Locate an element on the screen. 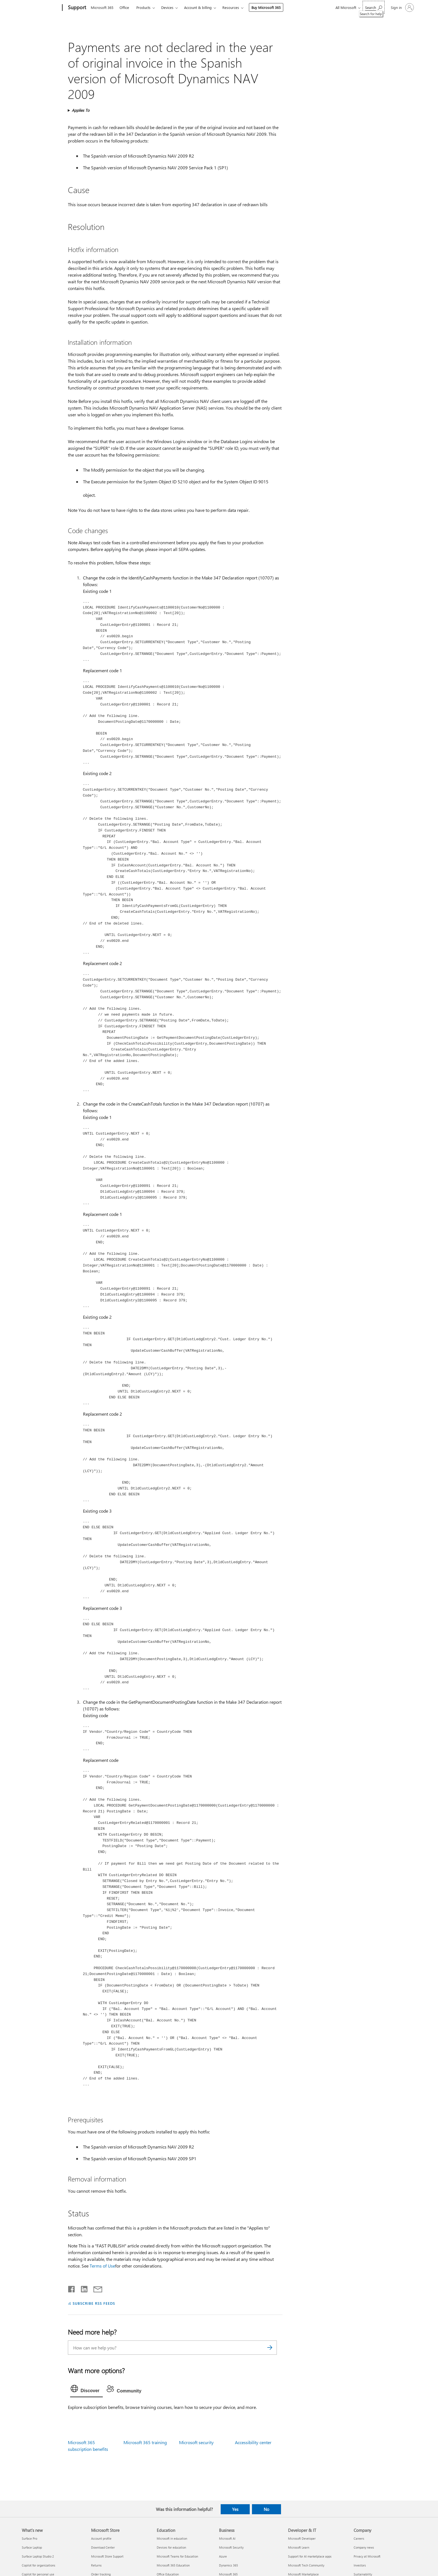 Image resolution: width=438 pixels, height=2576 pixels. Microsoft 365 is located at coordinates (102, 7).